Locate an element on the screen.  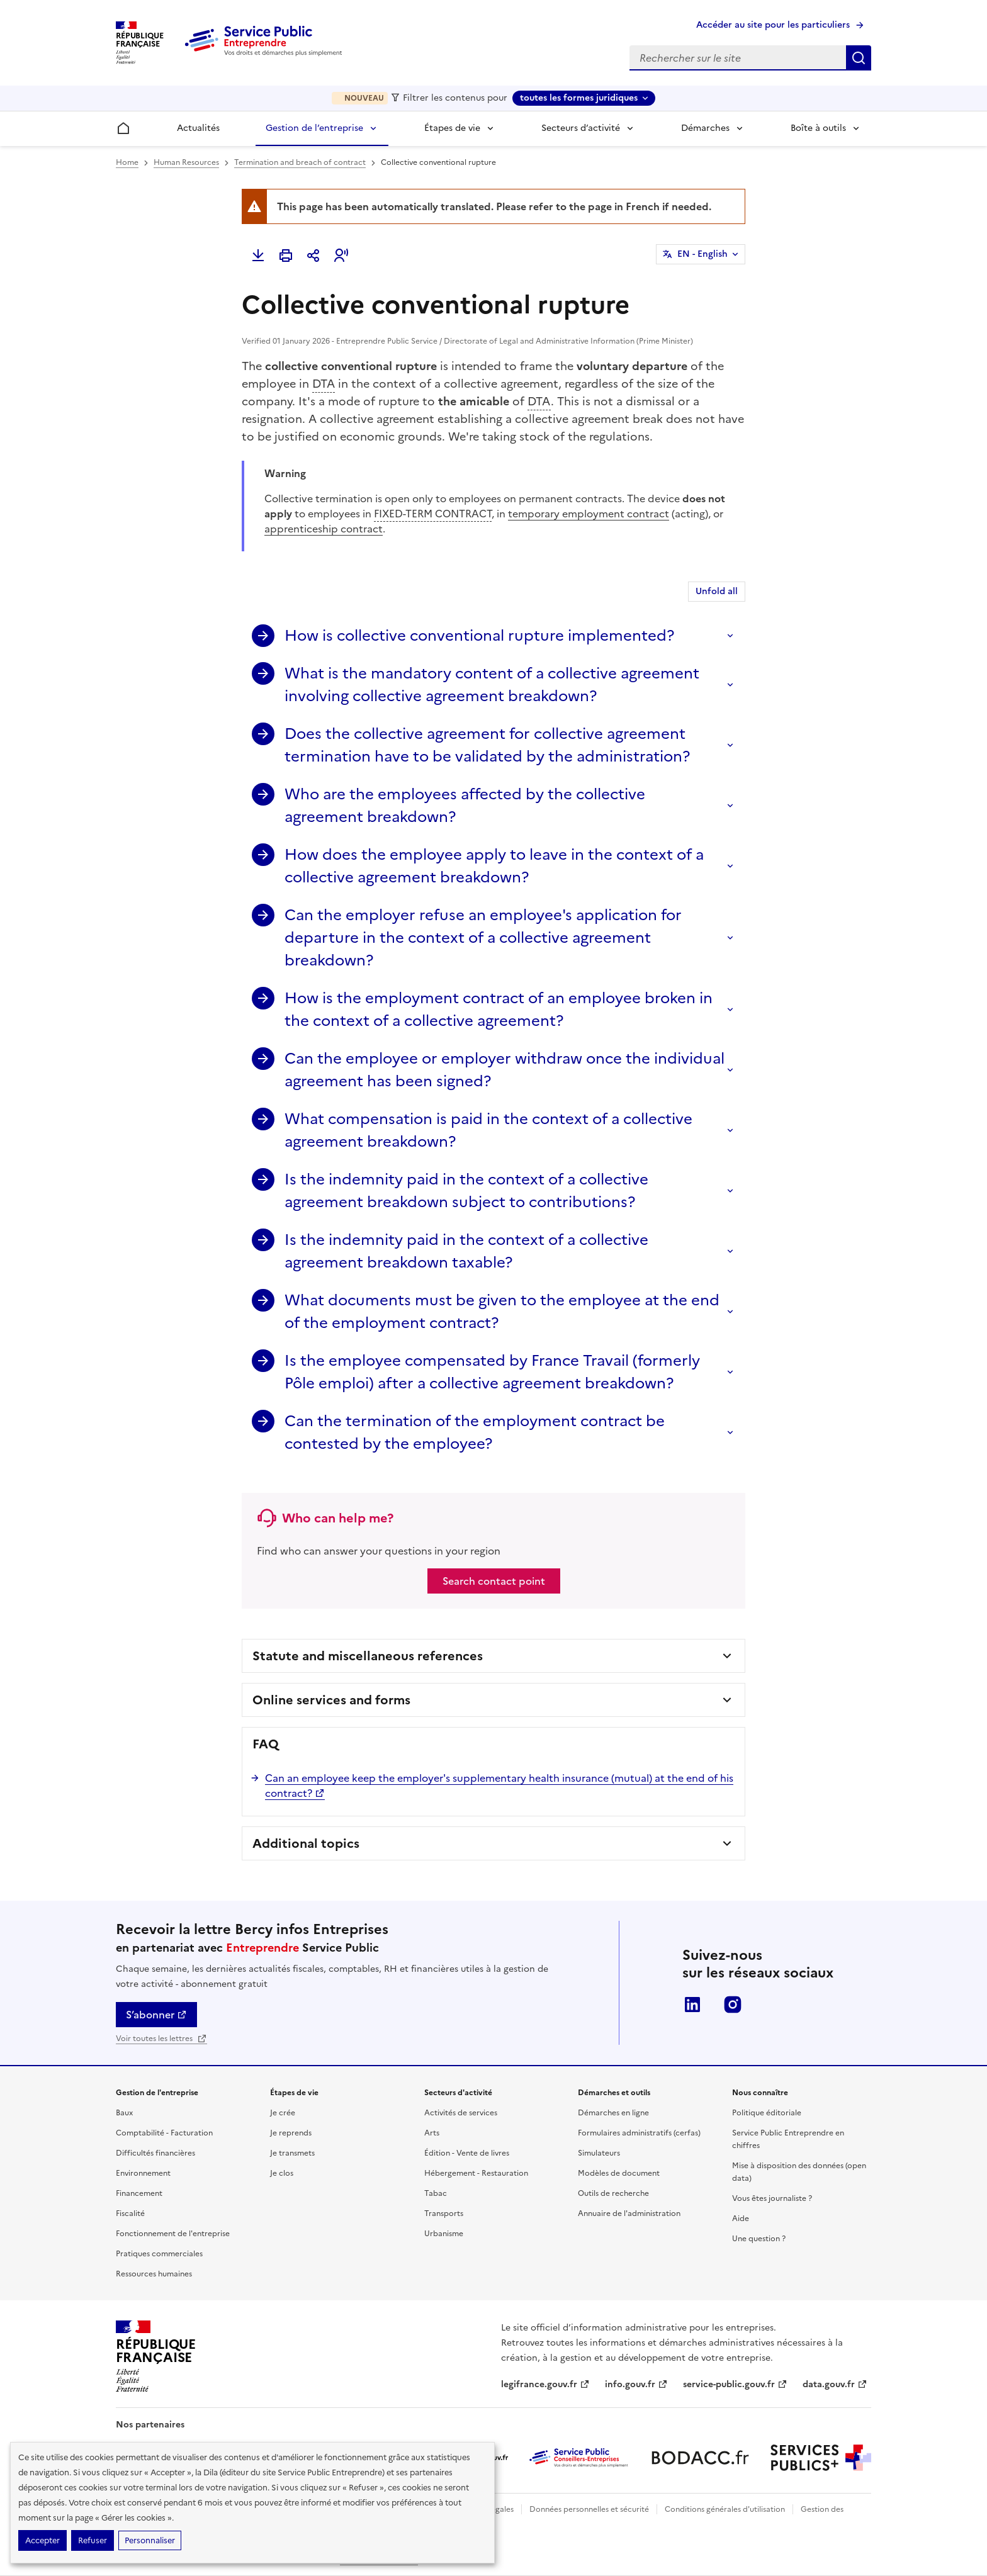
Termination and breach of contract is located at coordinates (300, 162).